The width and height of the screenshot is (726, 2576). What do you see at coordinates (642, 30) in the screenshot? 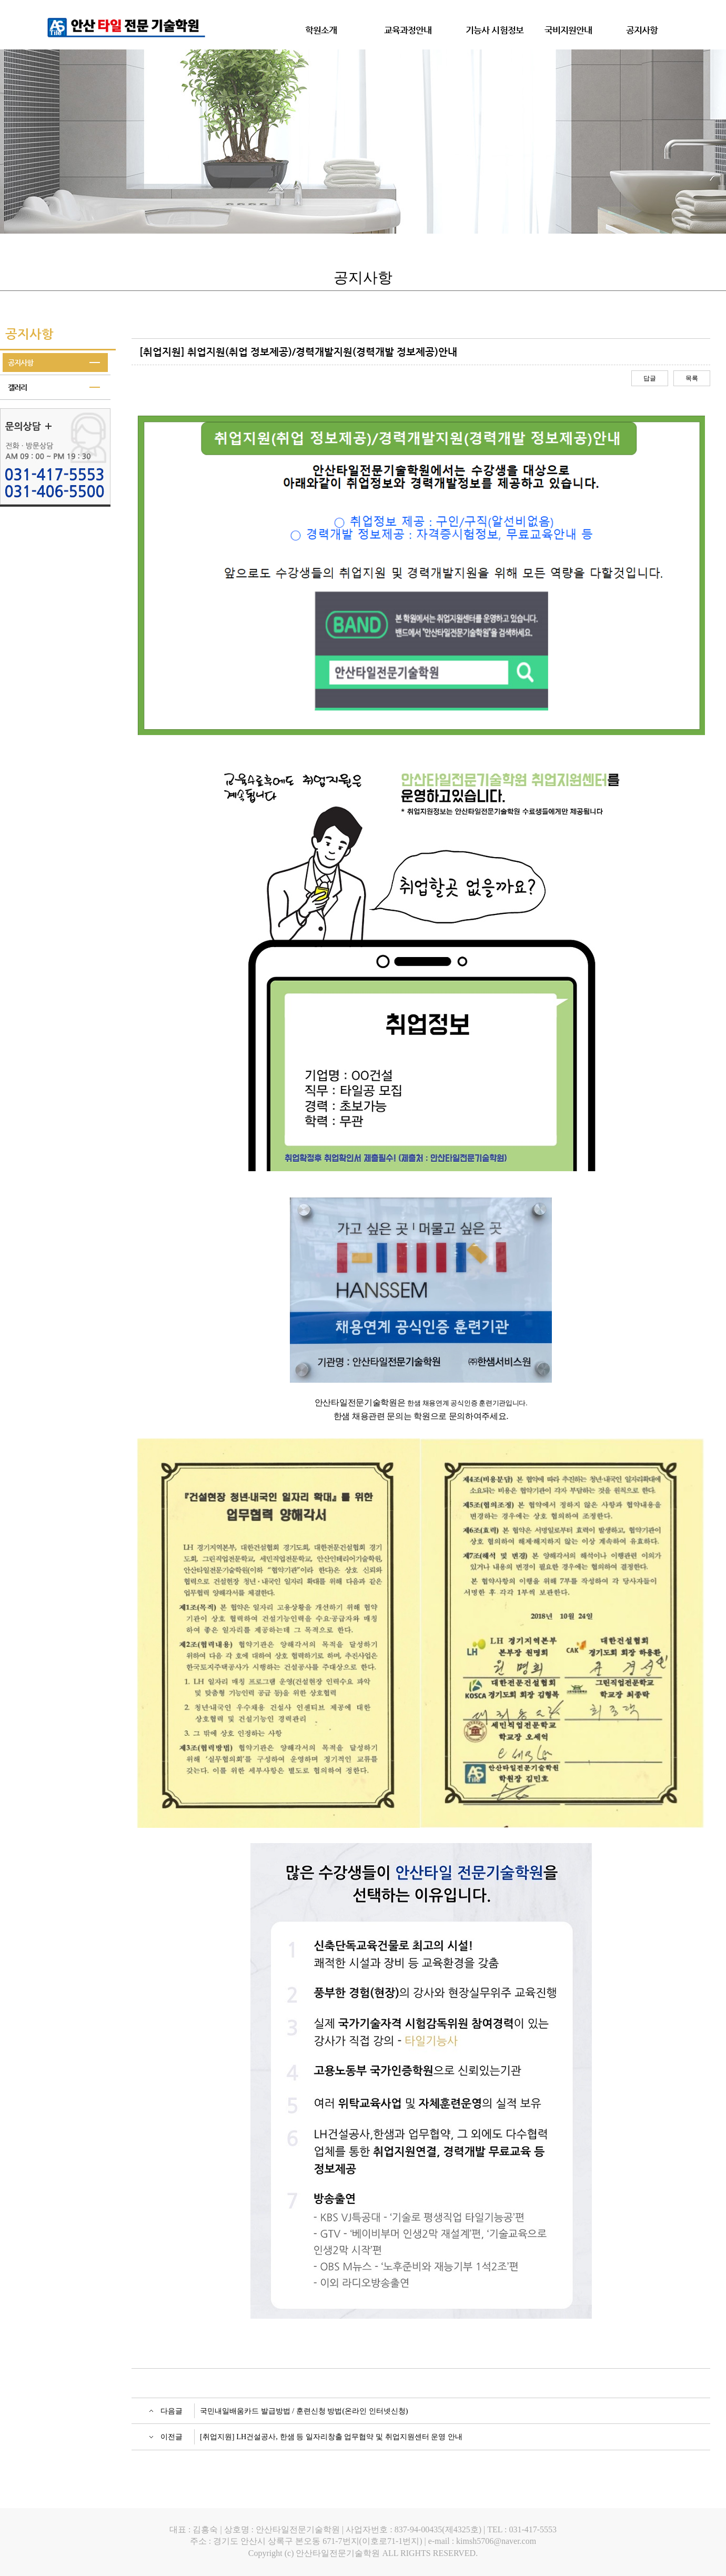
I see `공지사항` at bounding box center [642, 30].